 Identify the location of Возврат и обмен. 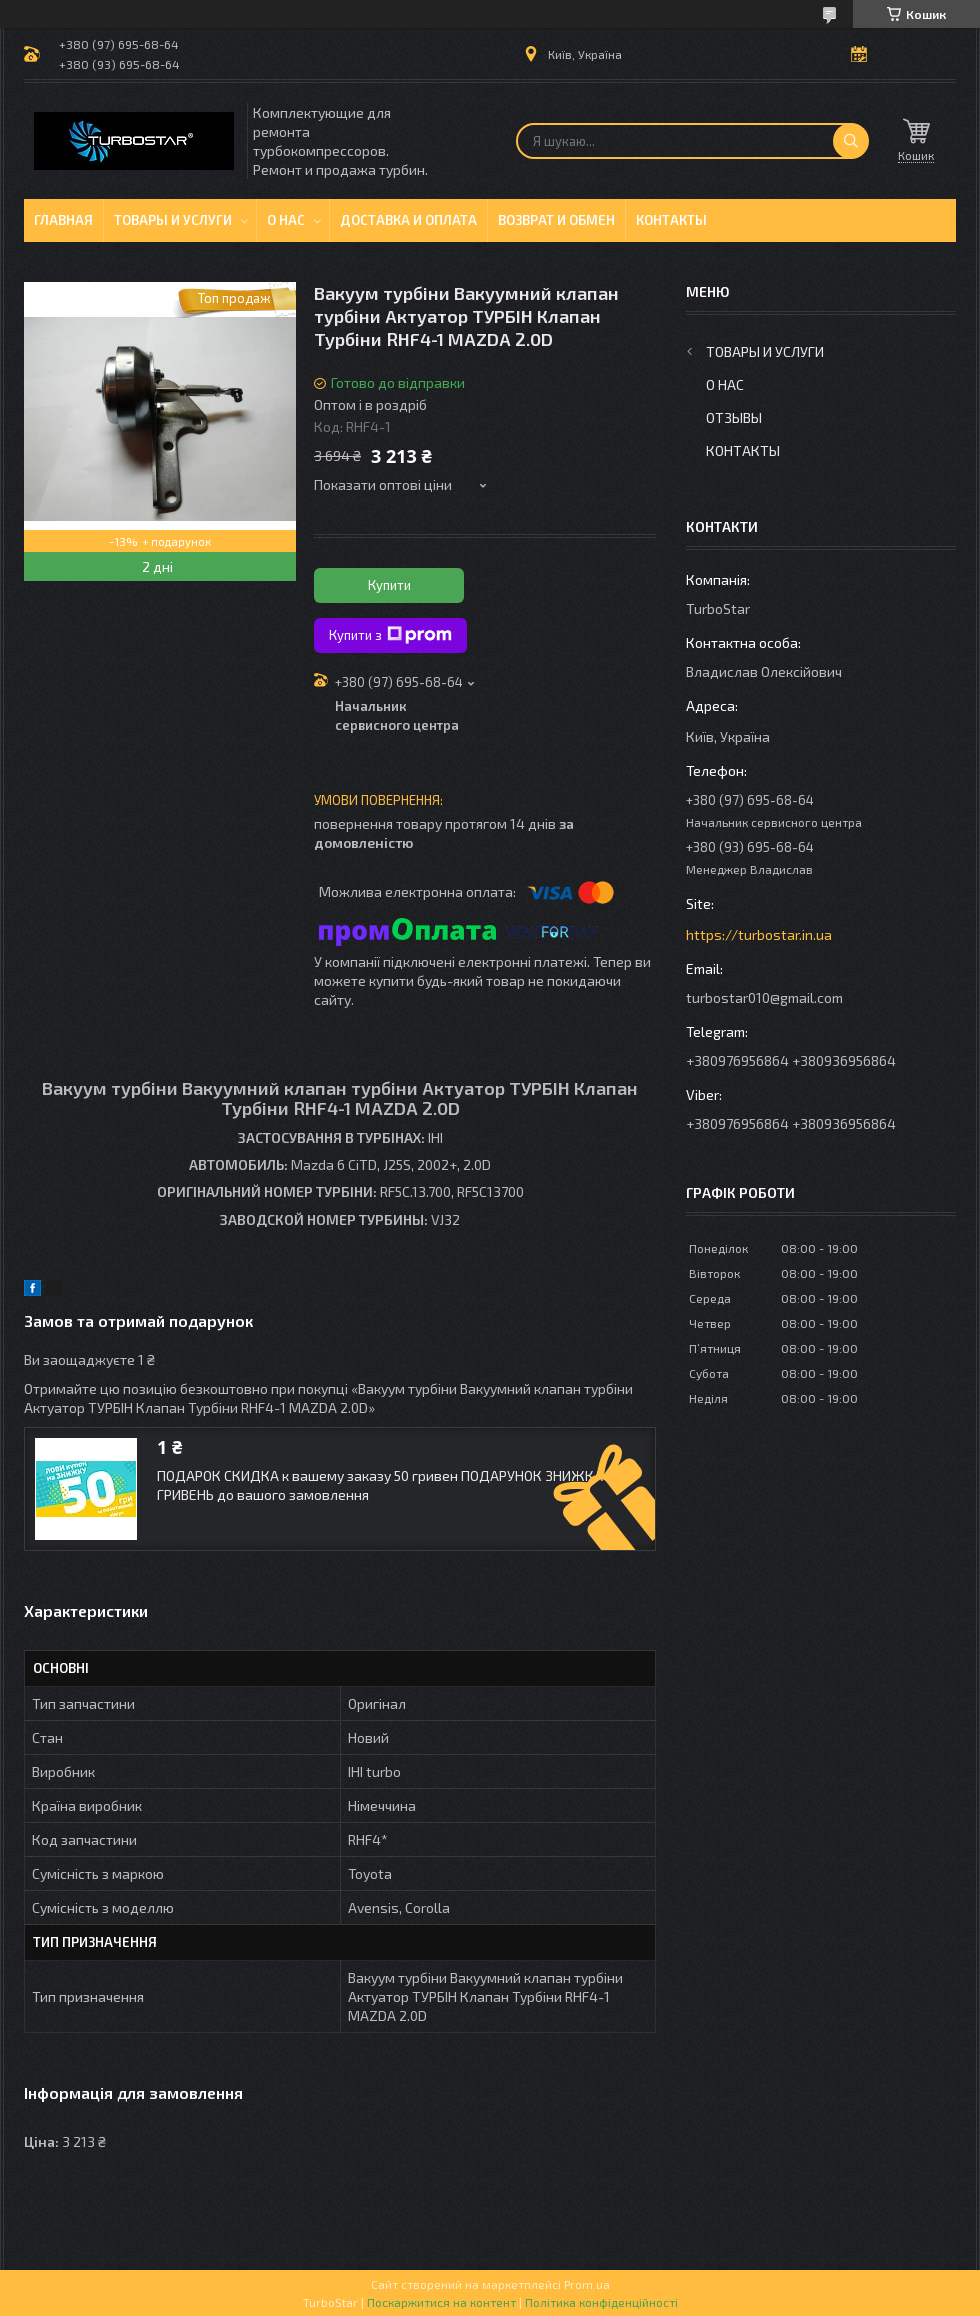
(556, 220).